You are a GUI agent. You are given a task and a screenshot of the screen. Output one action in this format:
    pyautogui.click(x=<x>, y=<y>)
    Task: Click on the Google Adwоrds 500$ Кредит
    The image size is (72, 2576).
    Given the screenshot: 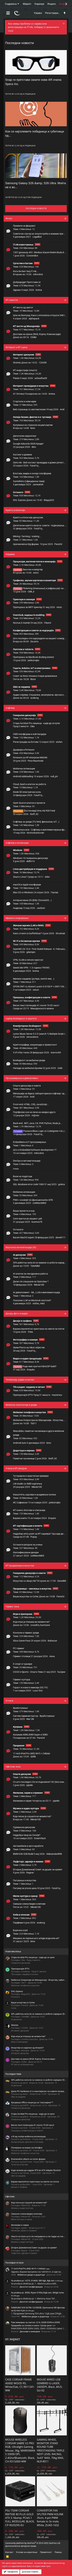 What is the action you would take?
    pyautogui.click(x=28, y=443)
    